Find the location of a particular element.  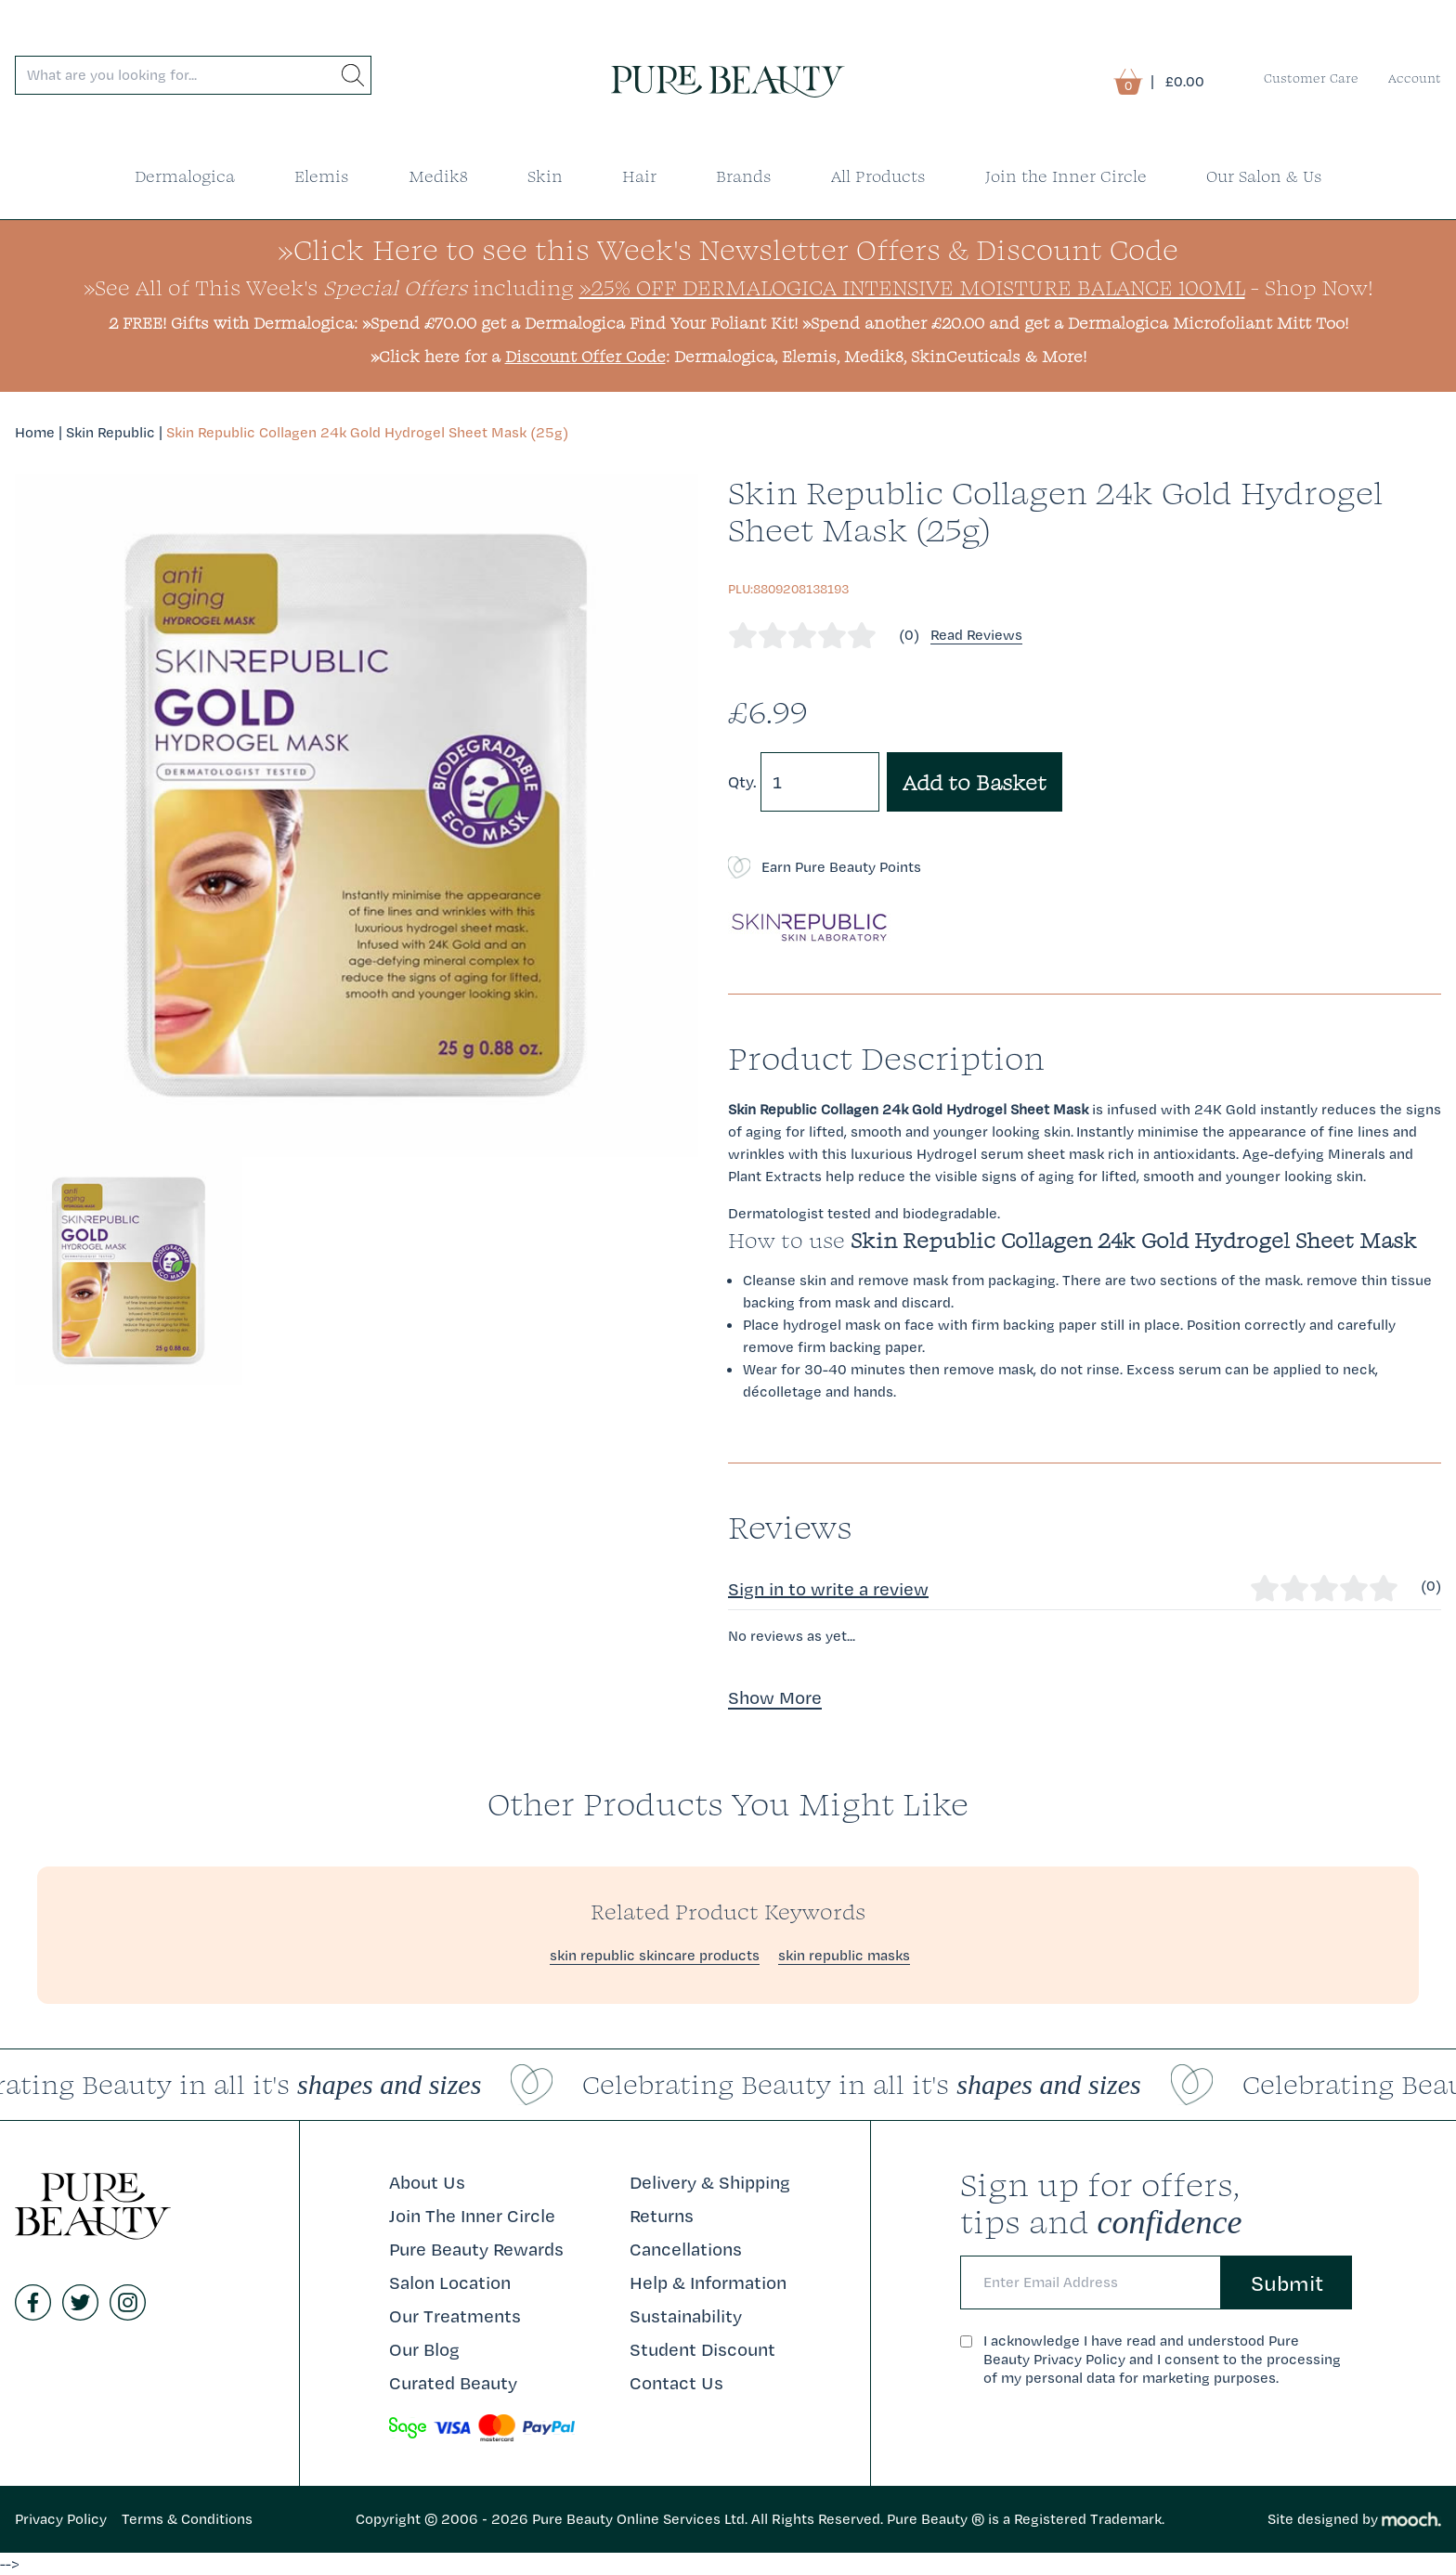

About Us is located at coordinates (427, 2182).